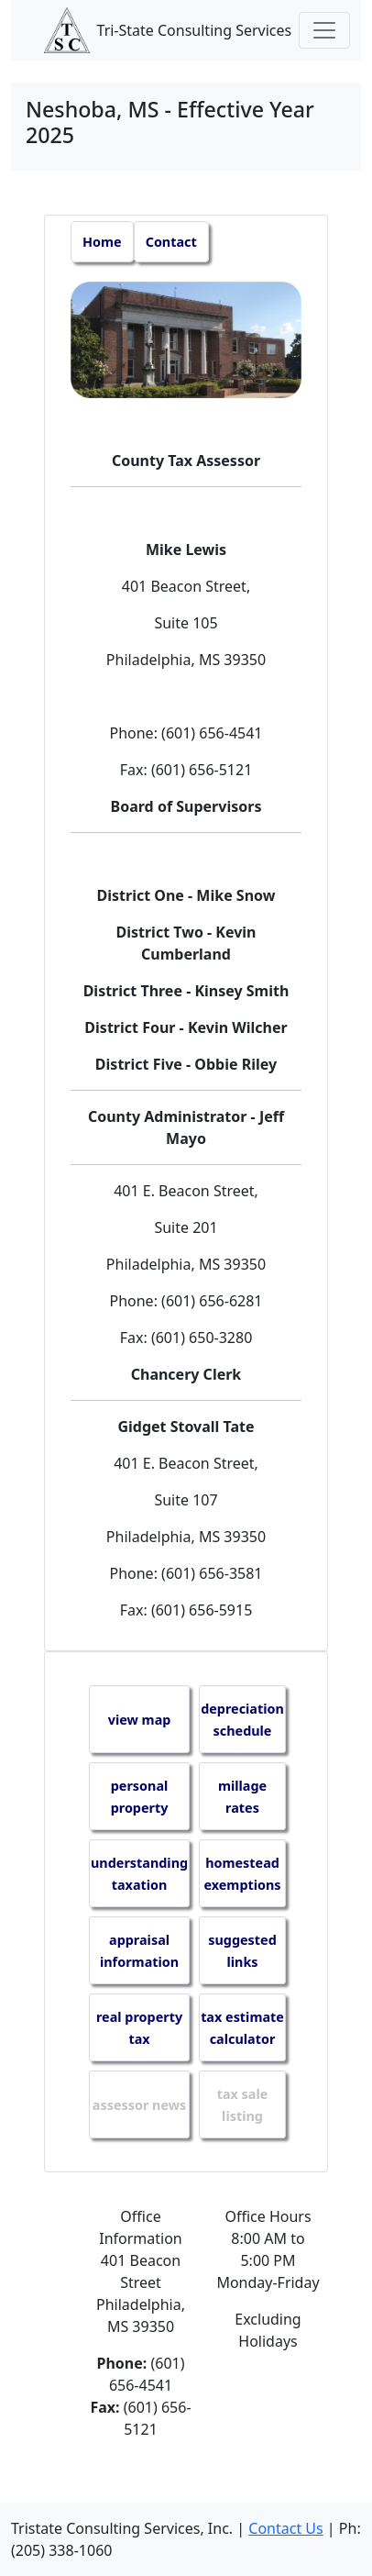  What do you see at coordinates (139, 1719) in the screenshot?
I see `view map` at bounding box center [139, 1719].